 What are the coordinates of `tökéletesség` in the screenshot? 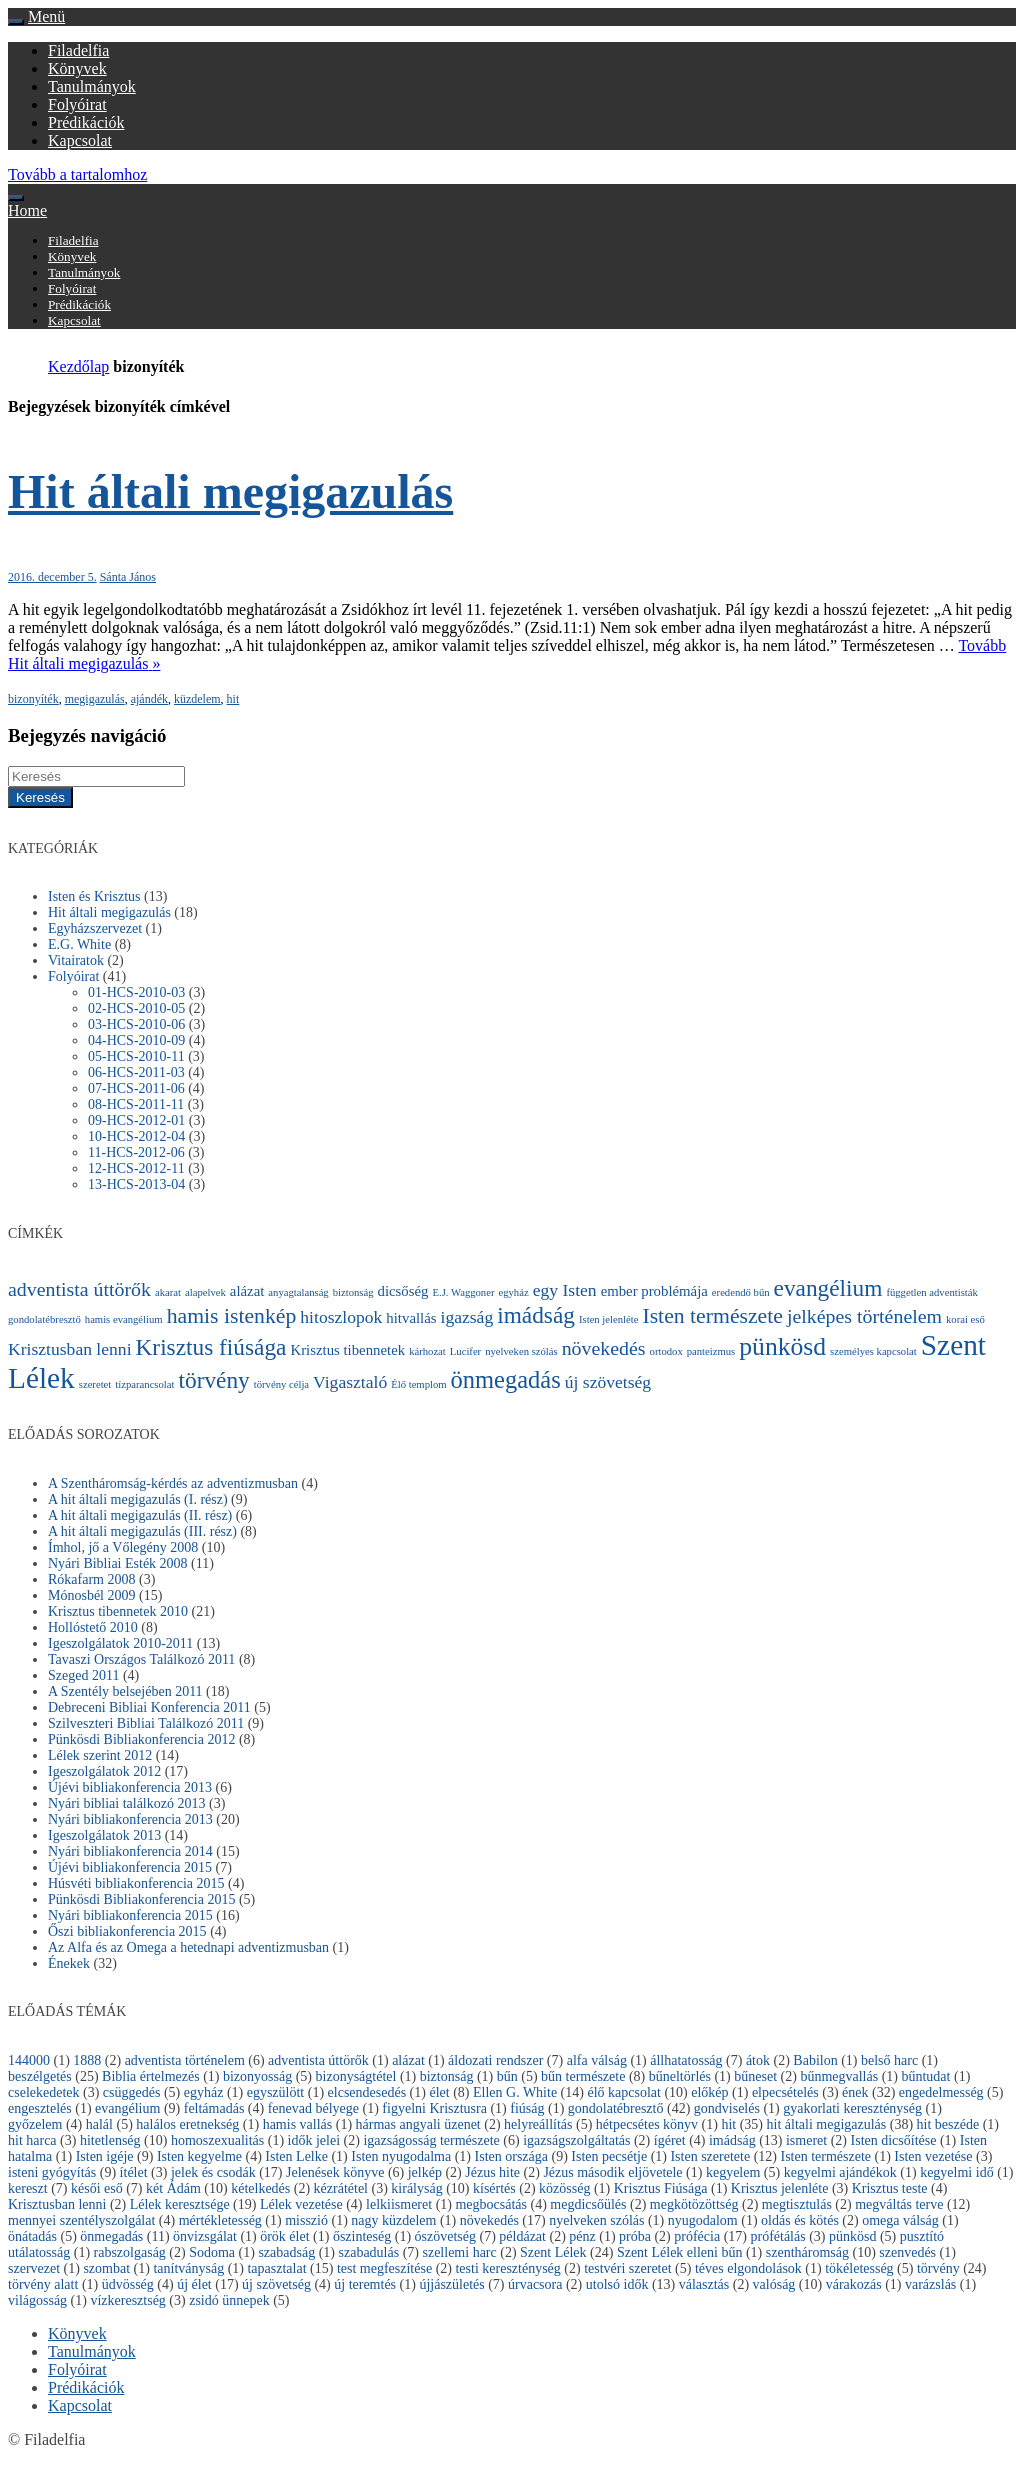 It's located at (859, 2268).